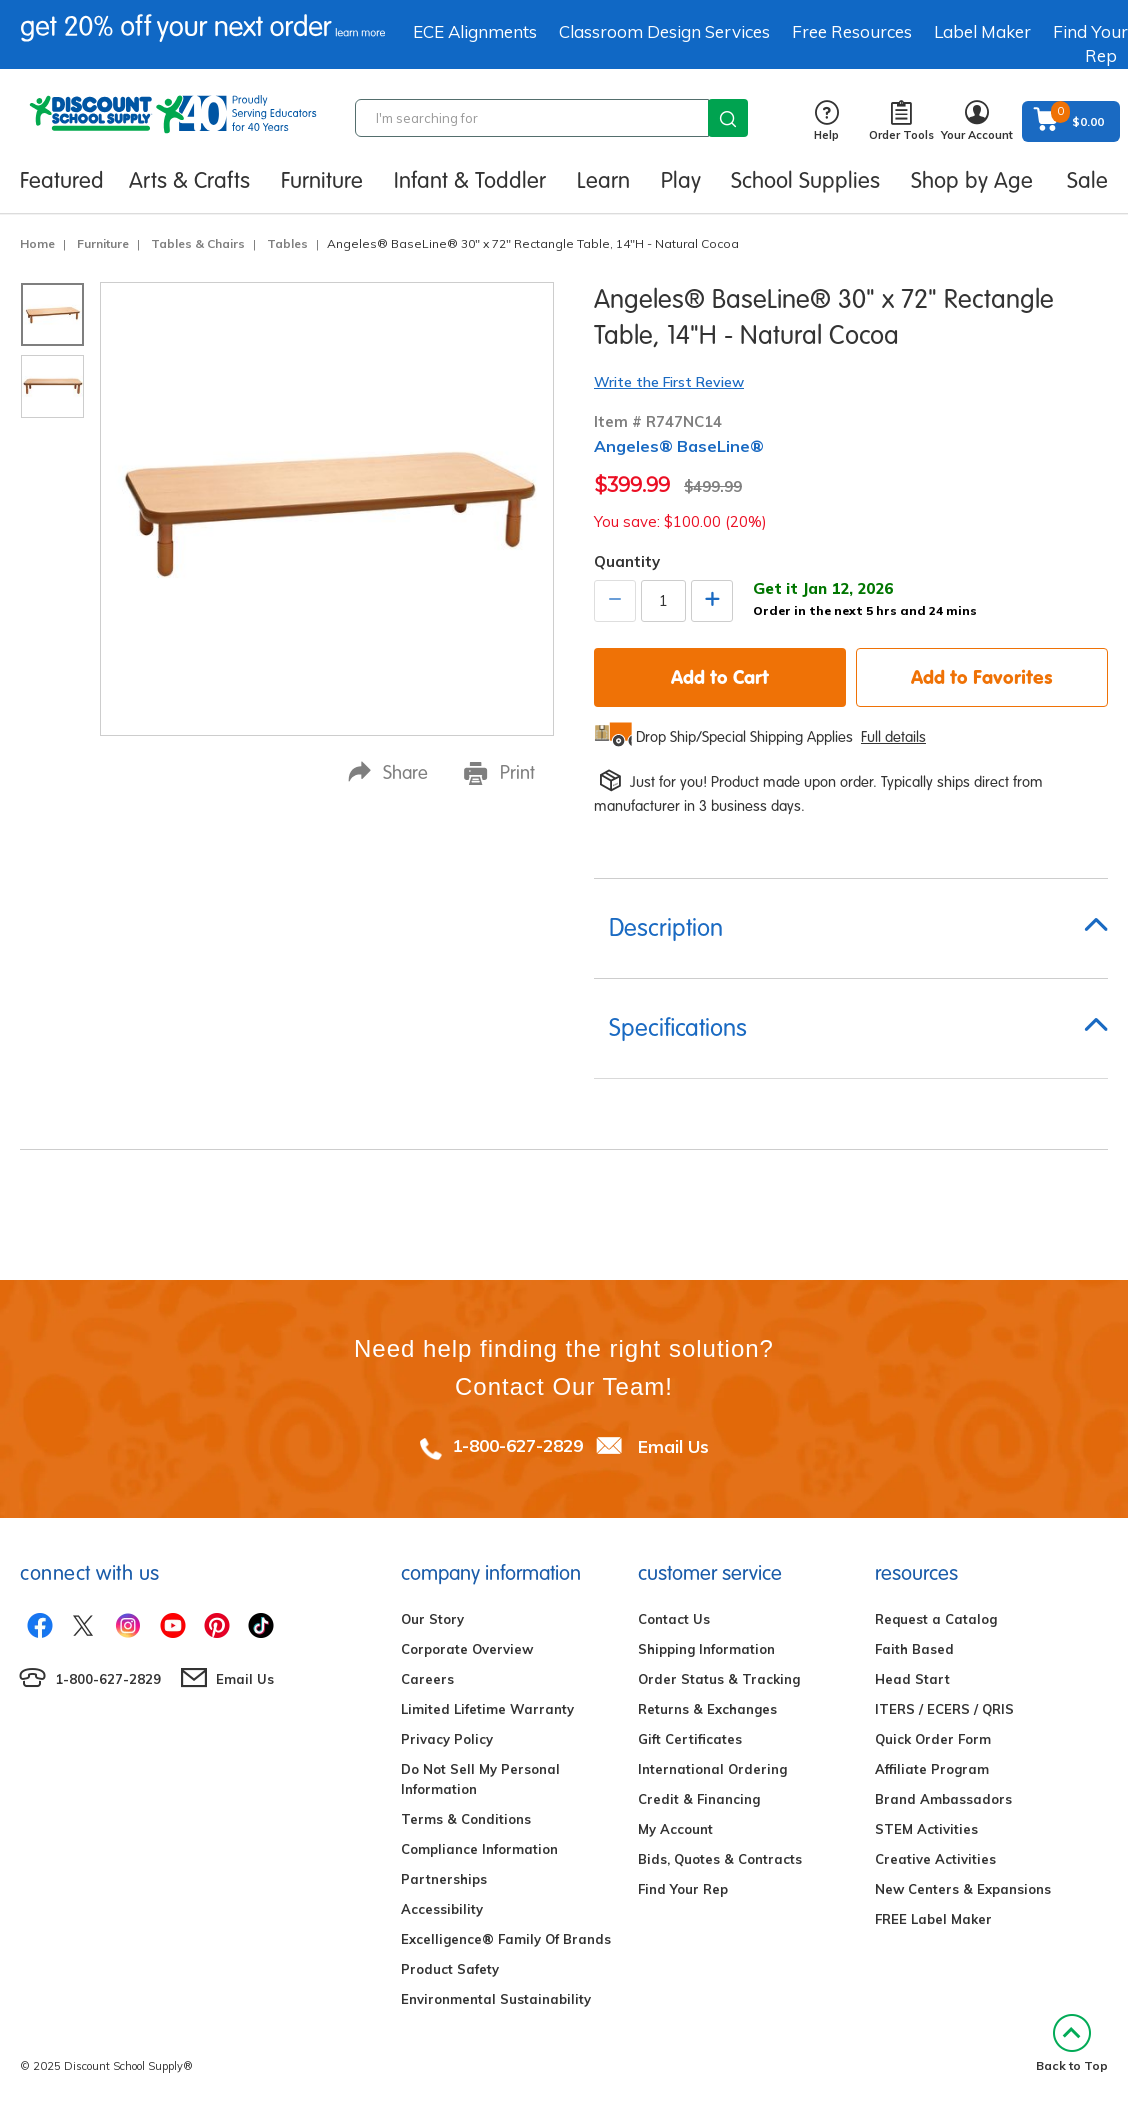 The width and height of the screenshot is (1128, 2115). I want to click on Environmental Sustainability, so click(496, 1999).